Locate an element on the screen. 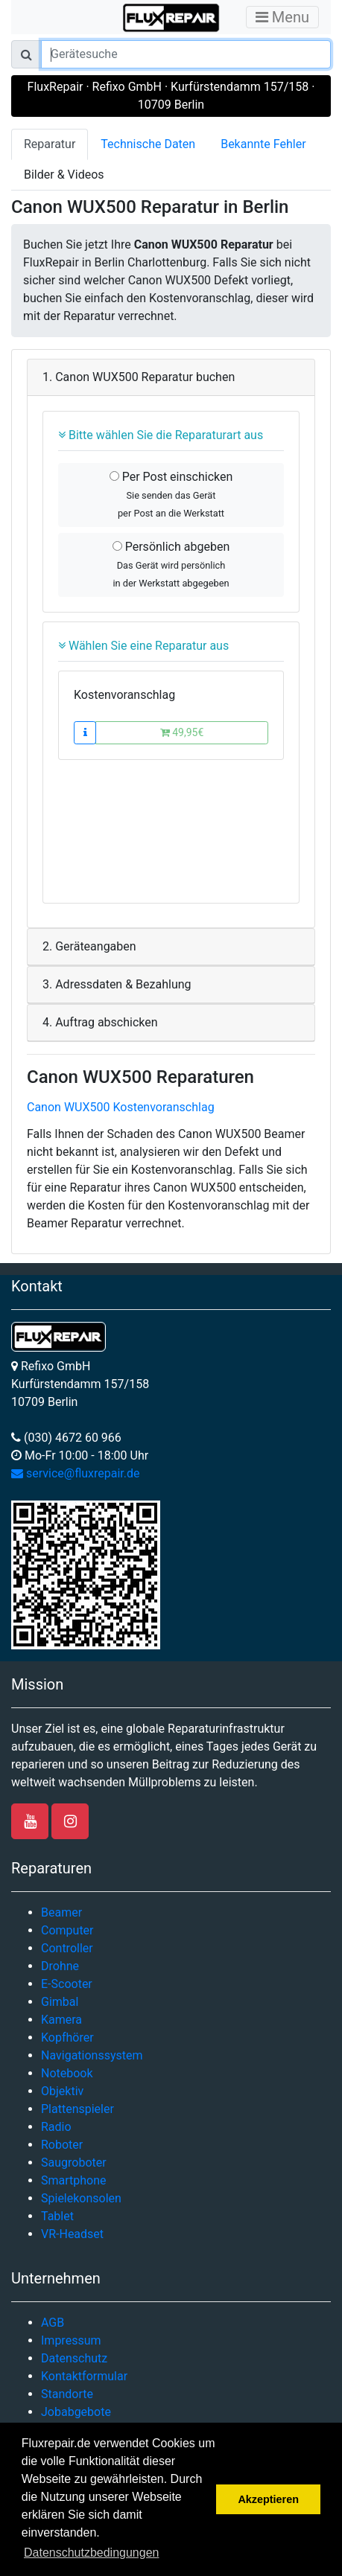 Image resolution: width=342 pixels, height=2576 pixels. Persönlich abgeben is located at coordinates (171, 564).